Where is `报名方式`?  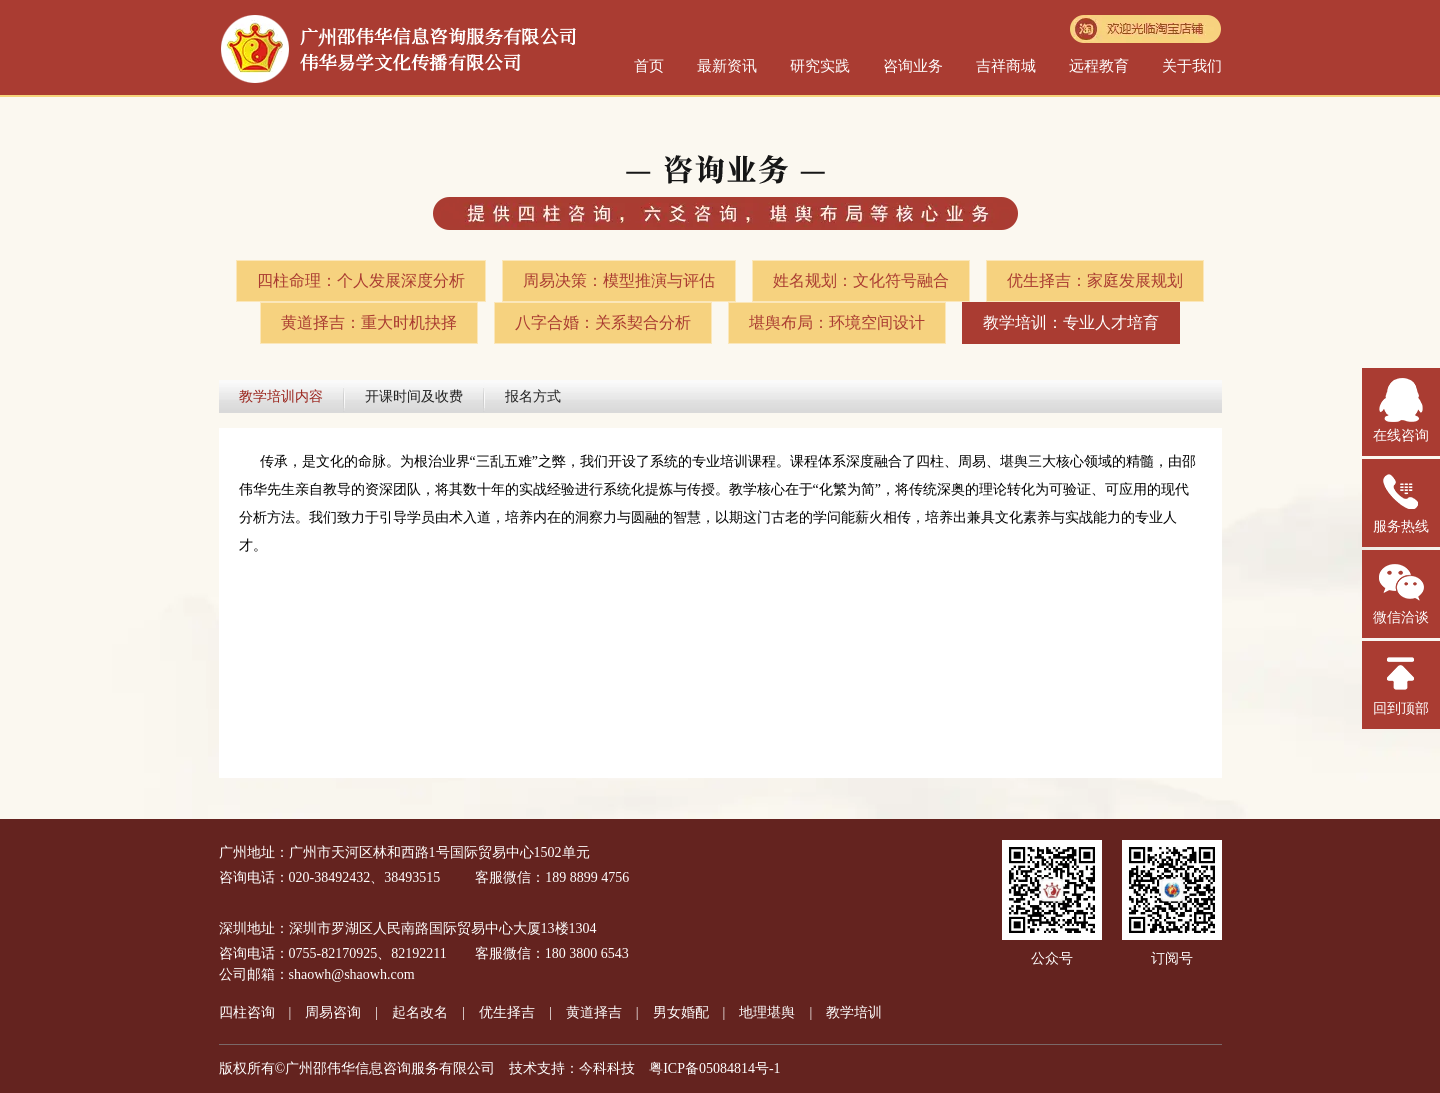 报名方式 is located at coordinates (533, 396).